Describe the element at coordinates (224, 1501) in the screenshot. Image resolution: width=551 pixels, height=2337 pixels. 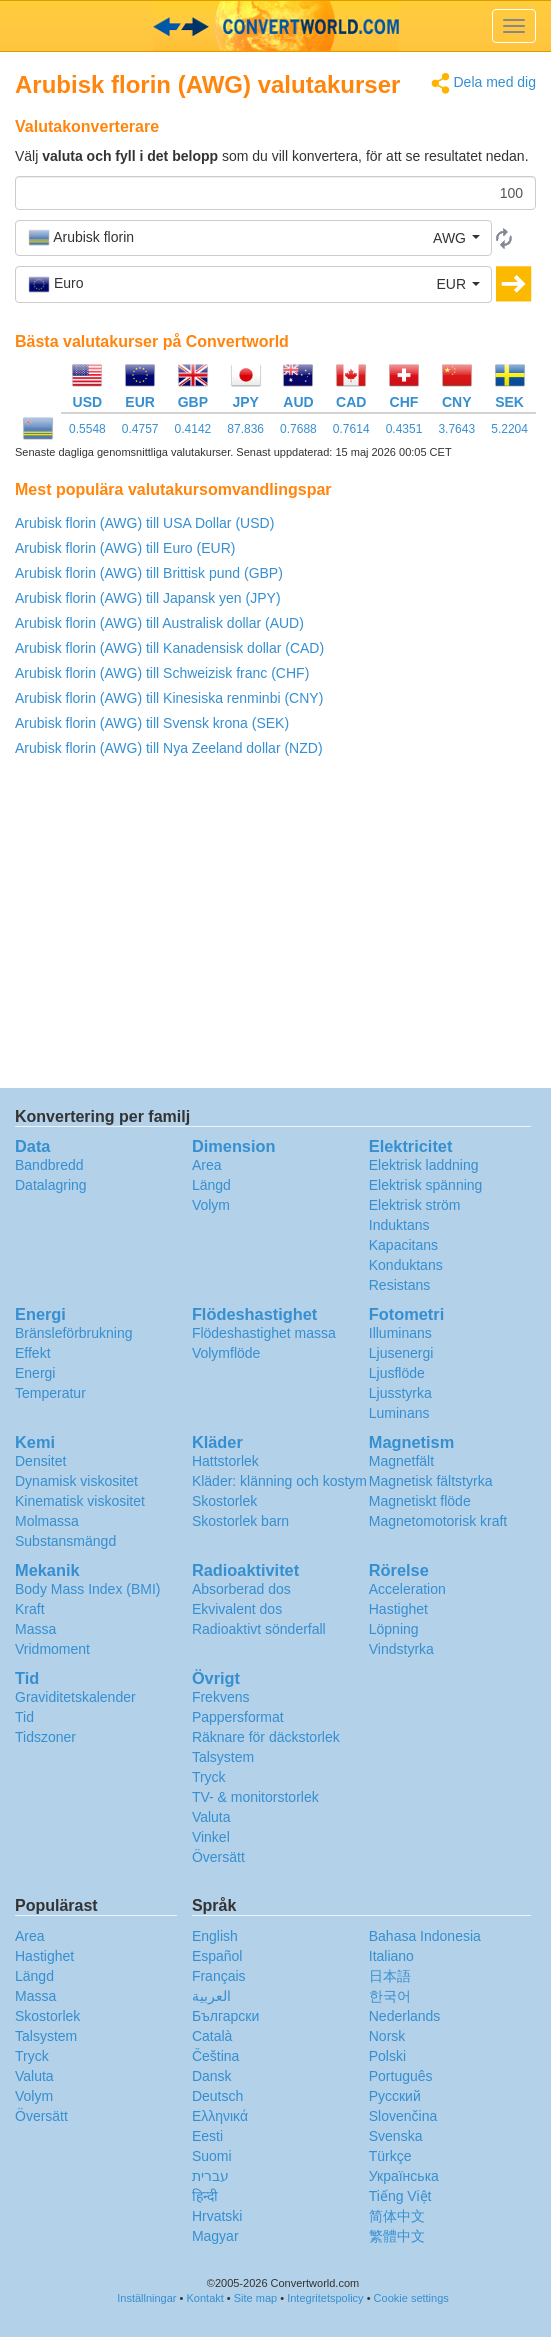
I see `Skostorlek` at that location.